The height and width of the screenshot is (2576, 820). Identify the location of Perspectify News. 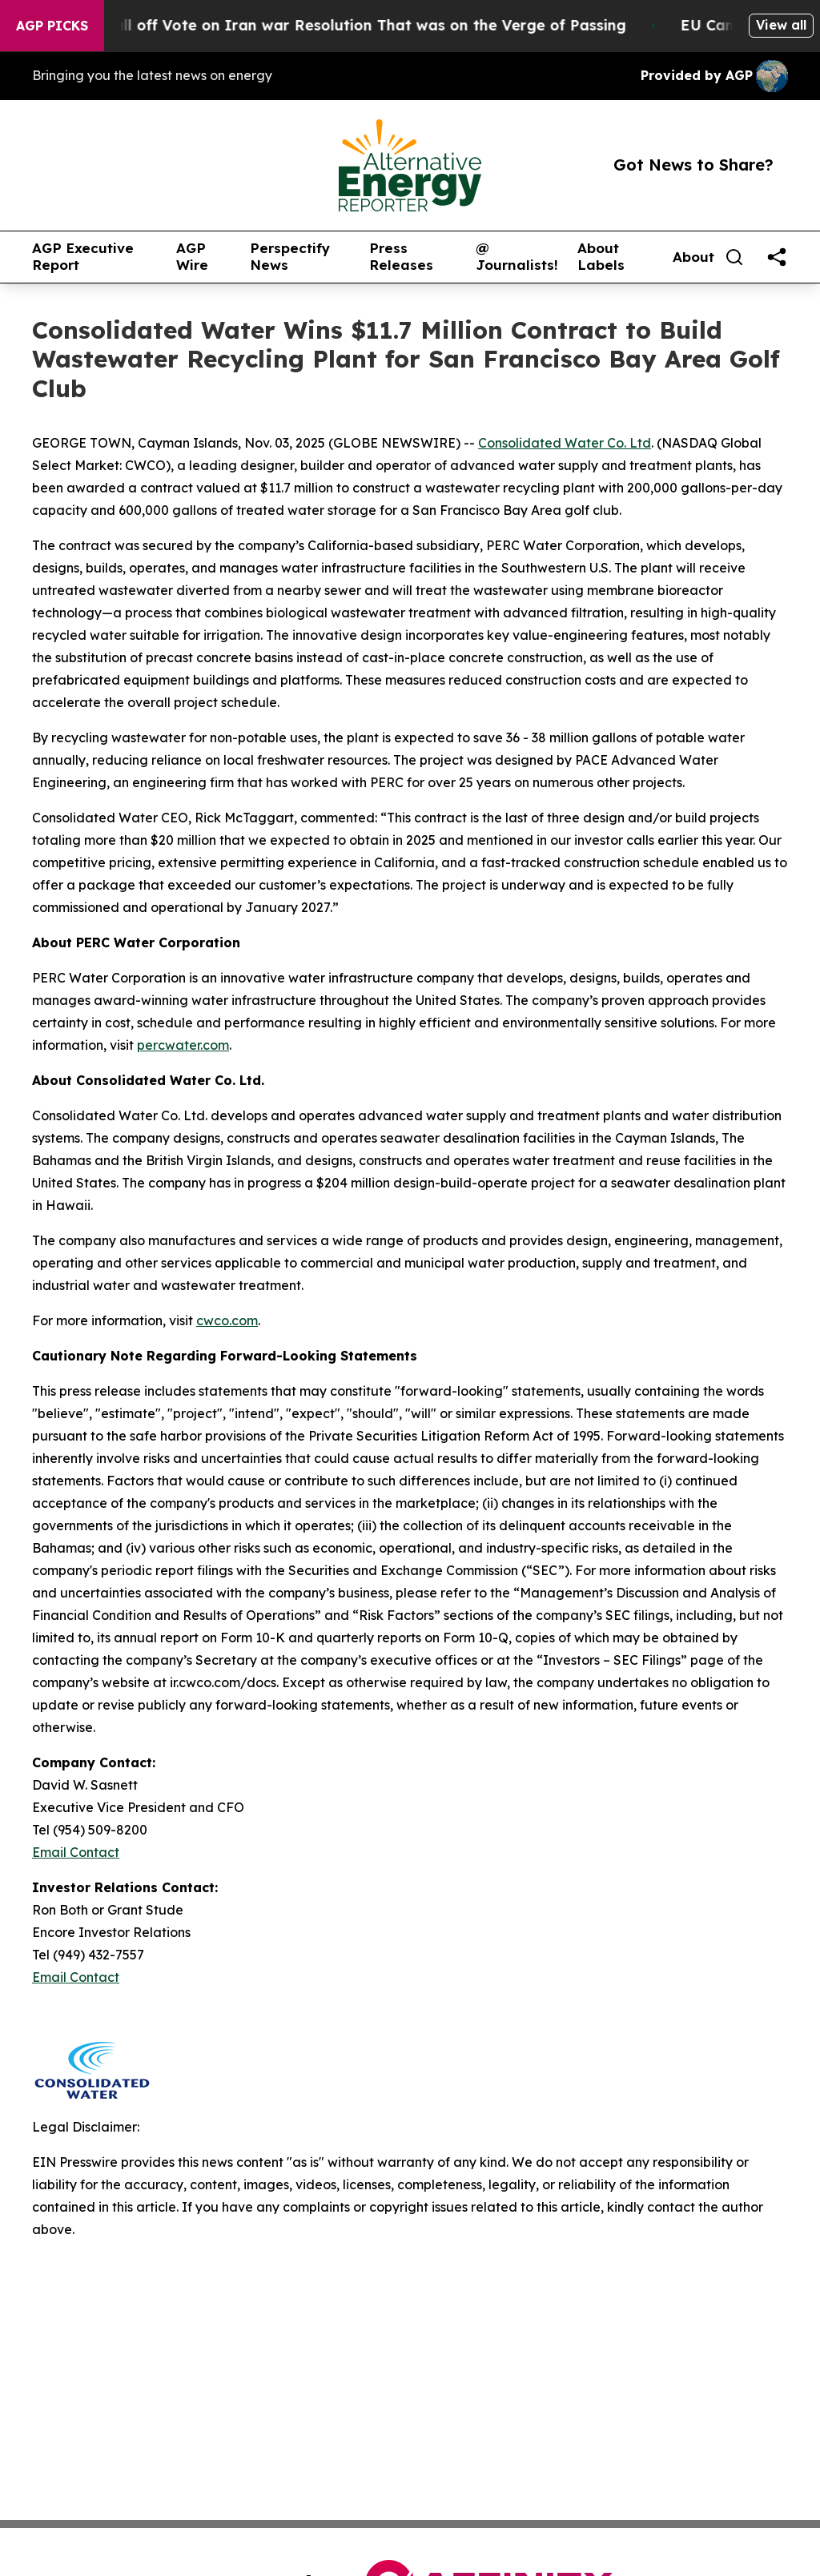
(290, 256).